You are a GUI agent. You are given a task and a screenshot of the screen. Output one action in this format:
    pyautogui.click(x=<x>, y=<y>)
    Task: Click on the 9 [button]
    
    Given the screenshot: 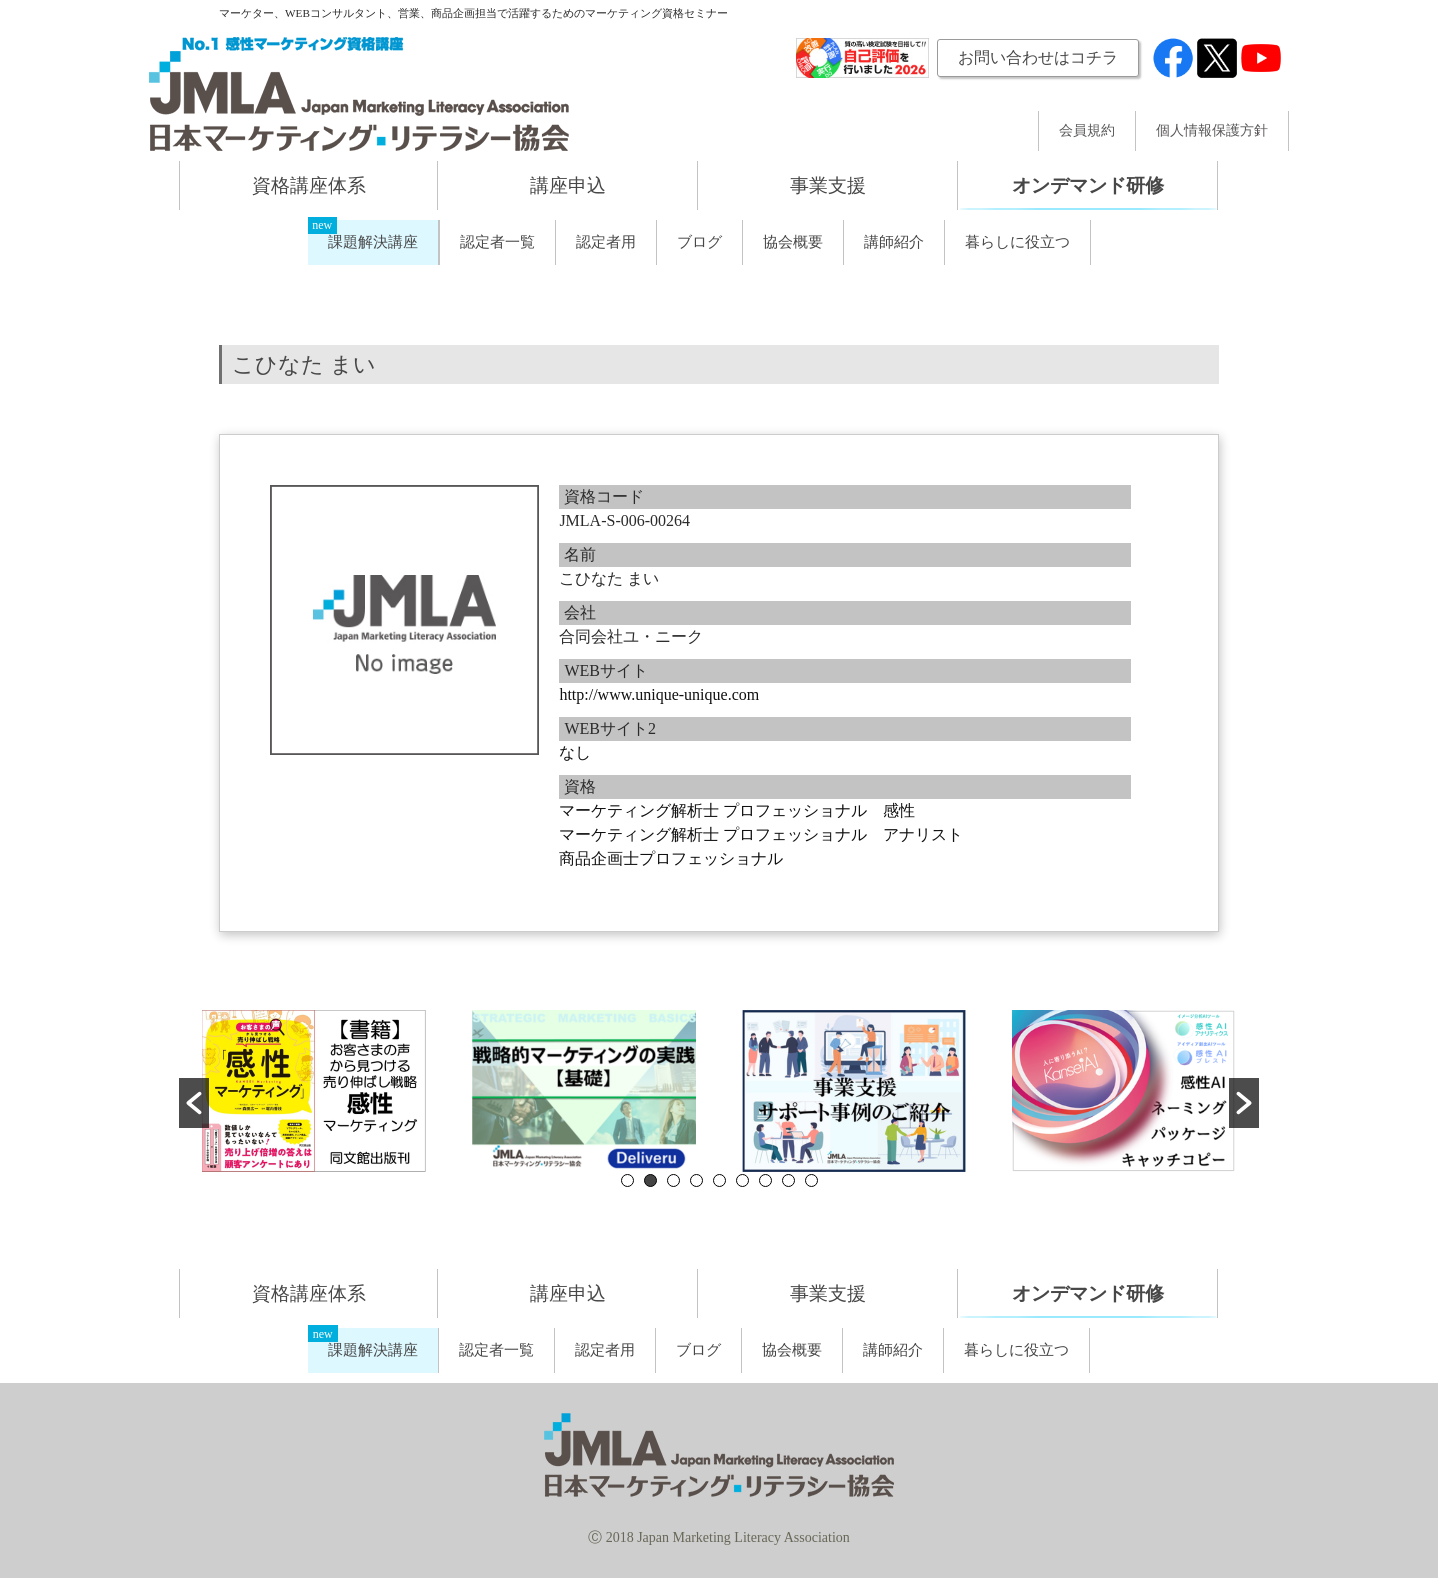 What is the action you would take?
    pyautogui.click(x=811, y=1180)
    